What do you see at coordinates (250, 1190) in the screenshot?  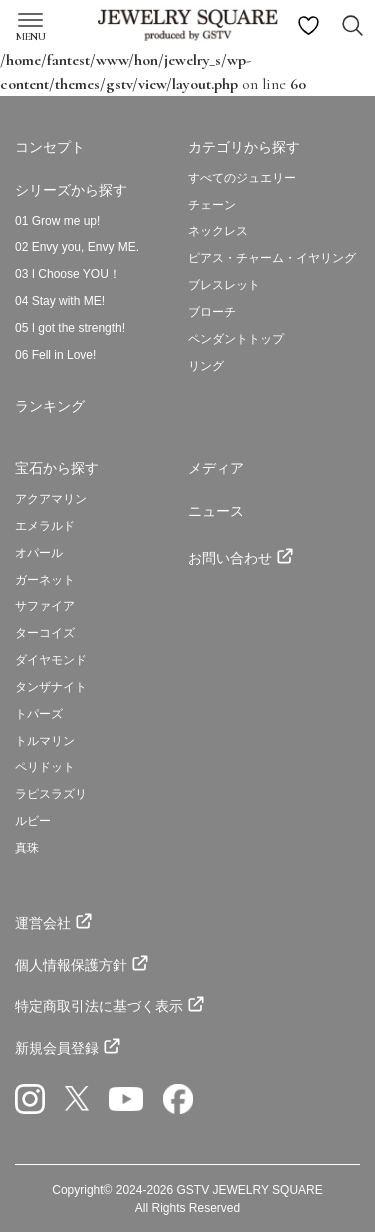 I see `GSTV JEWELRY SQUARE` at bounding box center [250, 1190].